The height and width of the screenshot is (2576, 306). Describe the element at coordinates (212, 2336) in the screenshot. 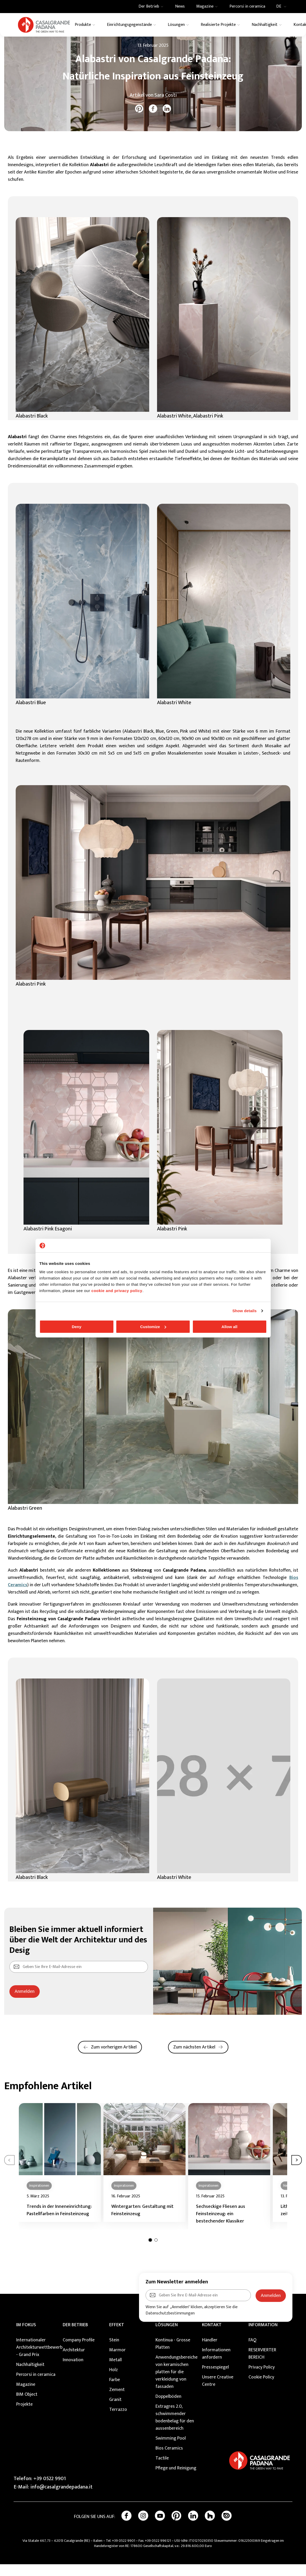

I see `KONTAKT` at that location.